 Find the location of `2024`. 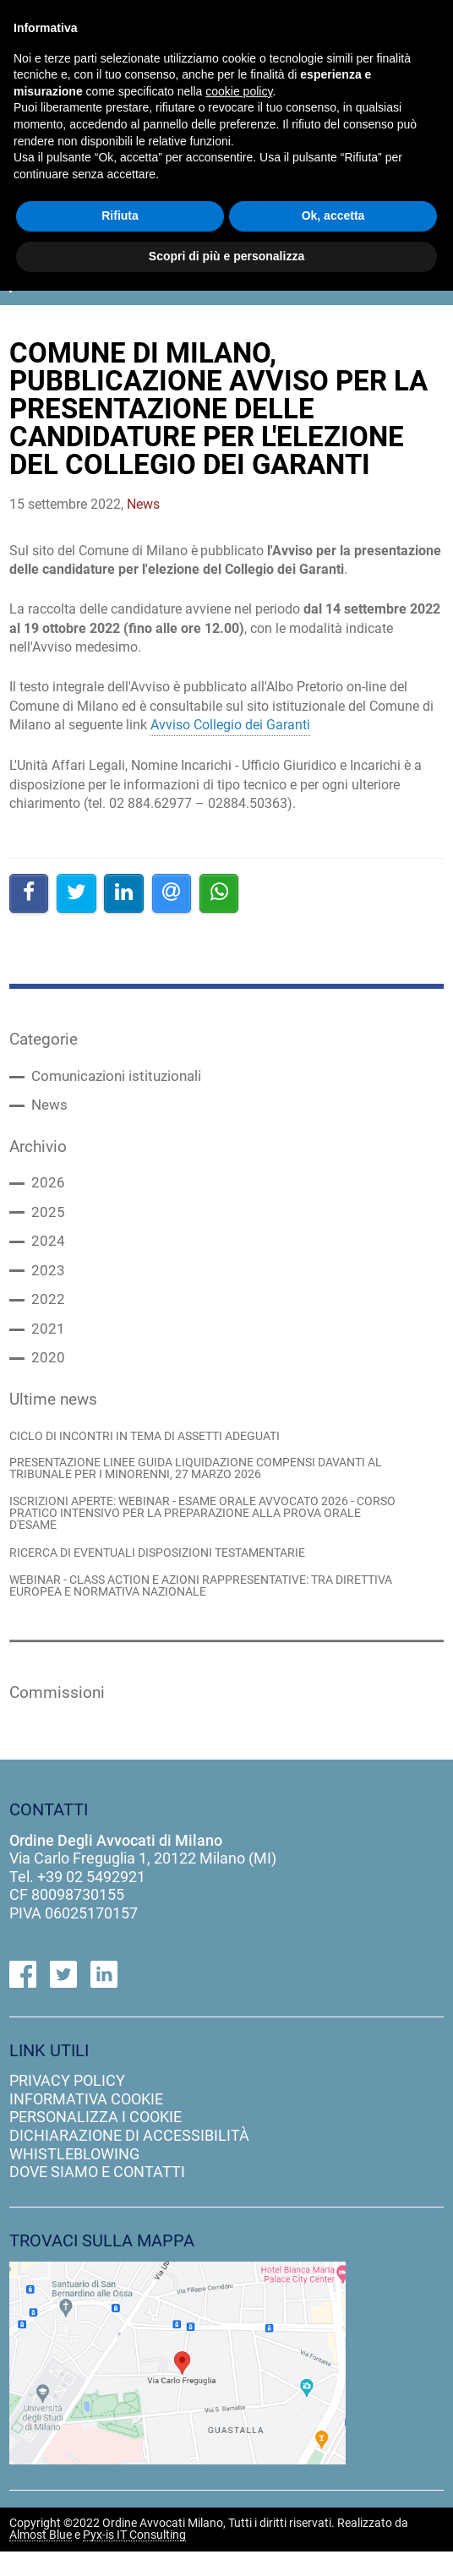

2024 is located at coordinates (48, 1250).